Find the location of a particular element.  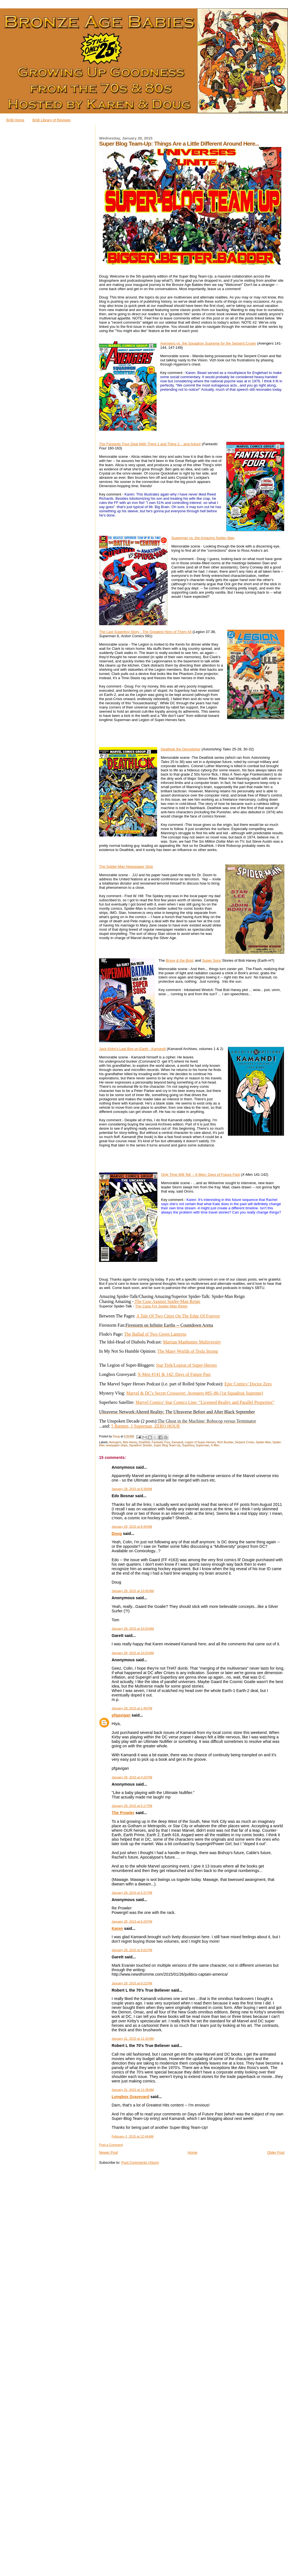

Jack Kirby's Last Boy on Earth - Kamandi is located at coordinates (132, 1049).